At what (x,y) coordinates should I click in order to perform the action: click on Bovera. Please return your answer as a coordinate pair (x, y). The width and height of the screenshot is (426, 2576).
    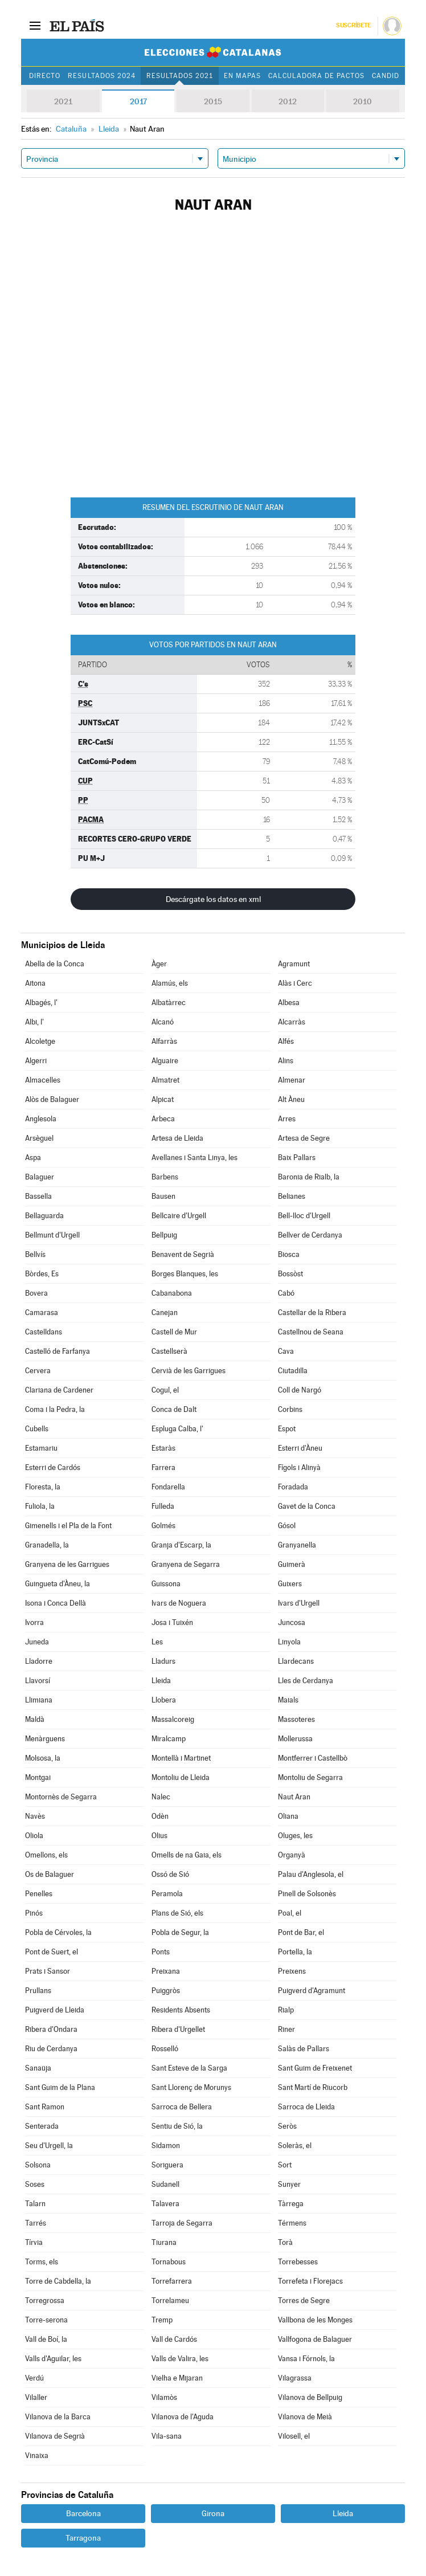
    Looking at the image, I should click on (36, 1293).